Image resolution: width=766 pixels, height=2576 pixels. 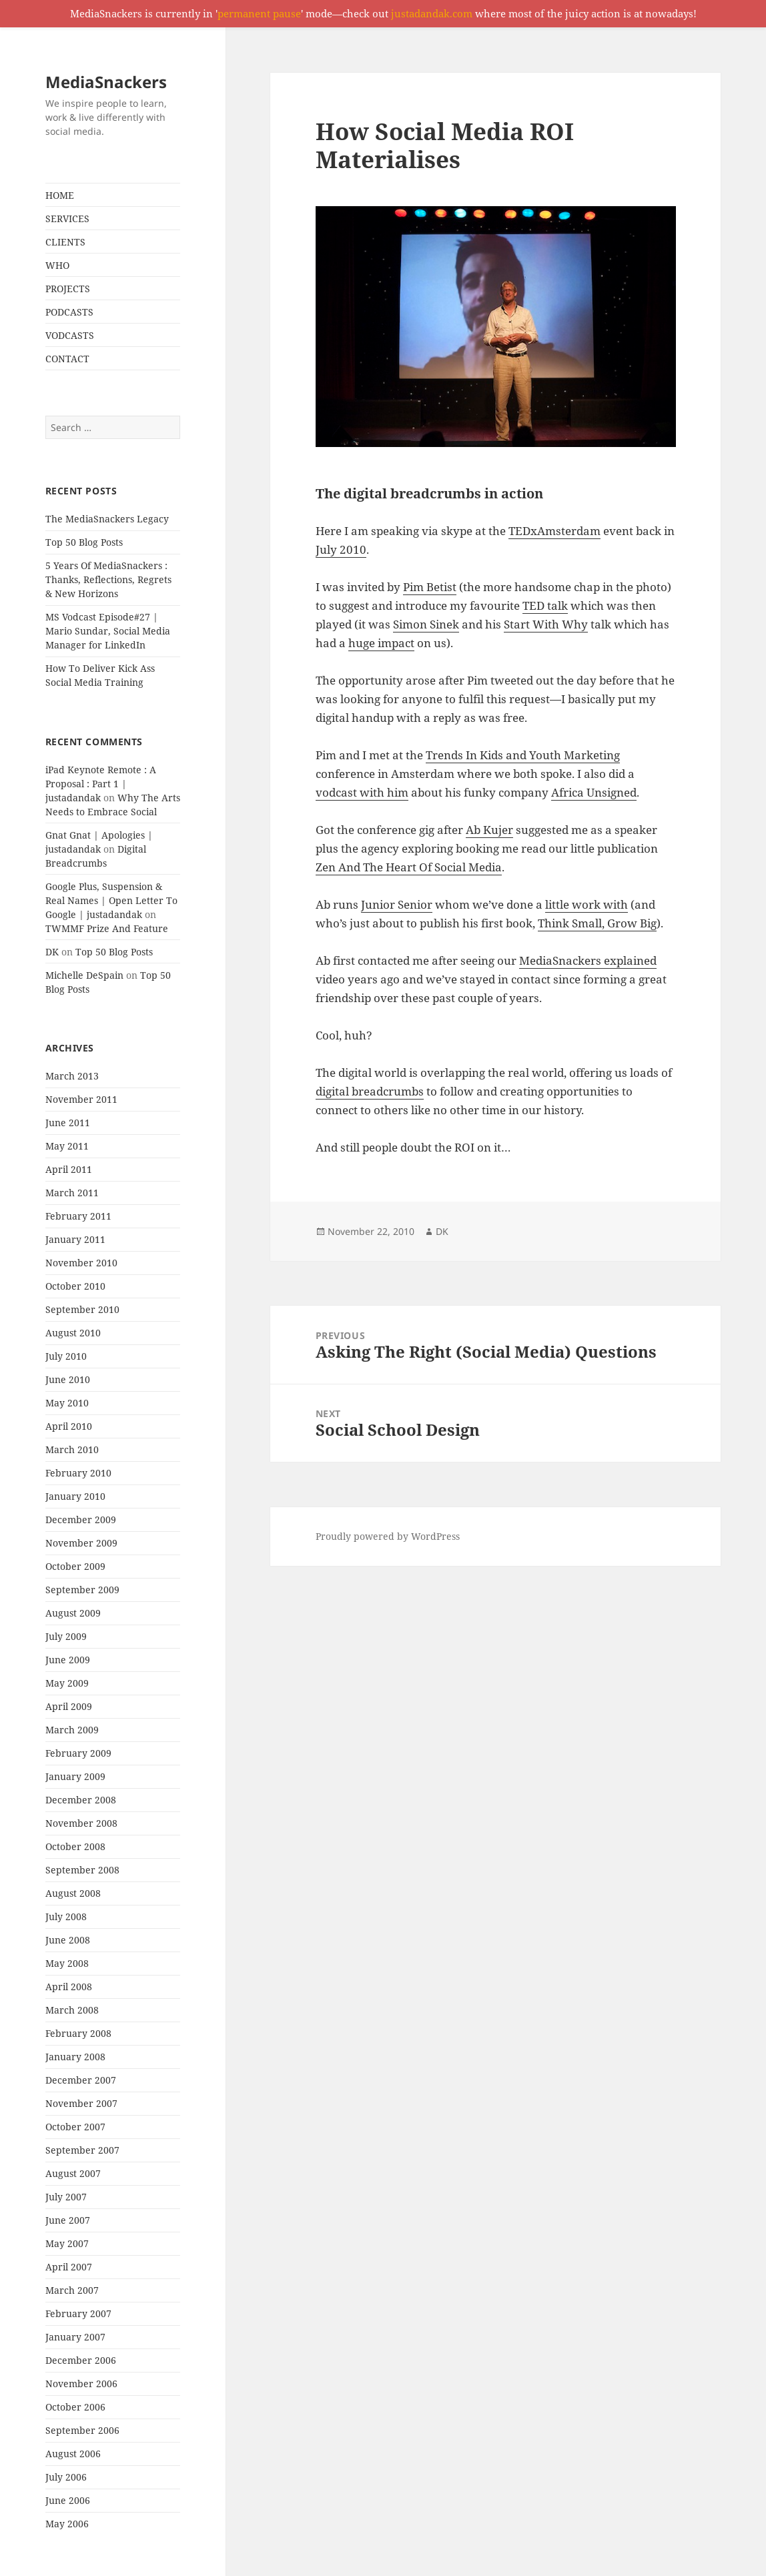 What do you see at coordinates (588, 960) in the screenshot?
I see `MediaSnackers explained` at bounding box center [588, 960].